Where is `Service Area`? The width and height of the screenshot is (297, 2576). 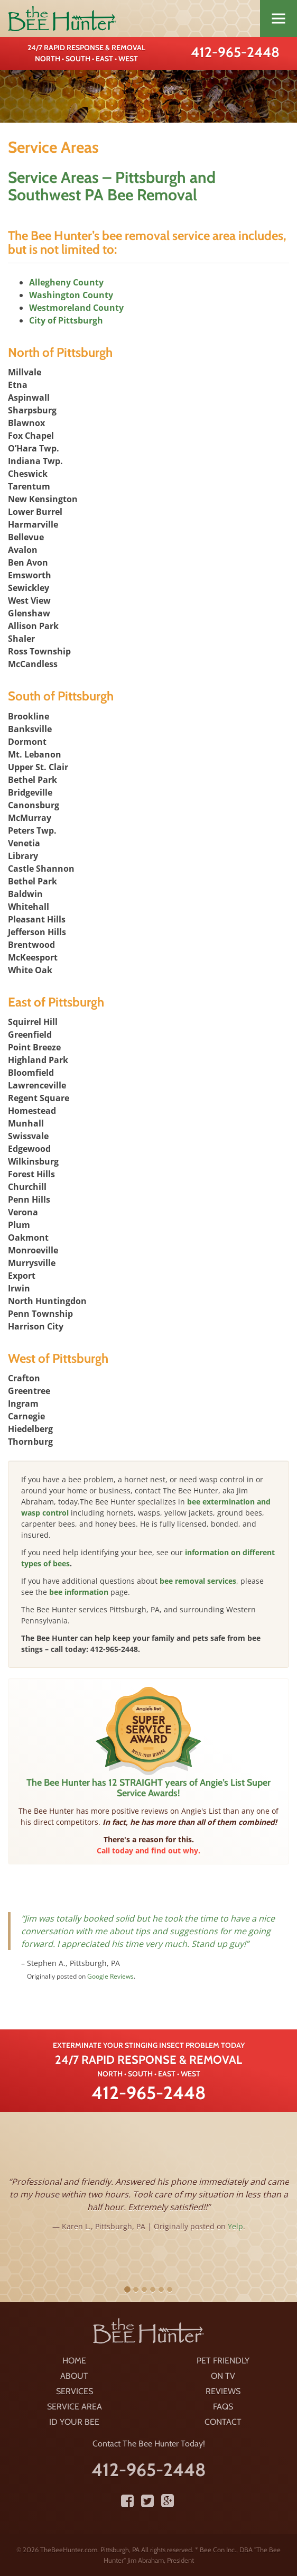
Service Area is located at coordinates (74, 2407).